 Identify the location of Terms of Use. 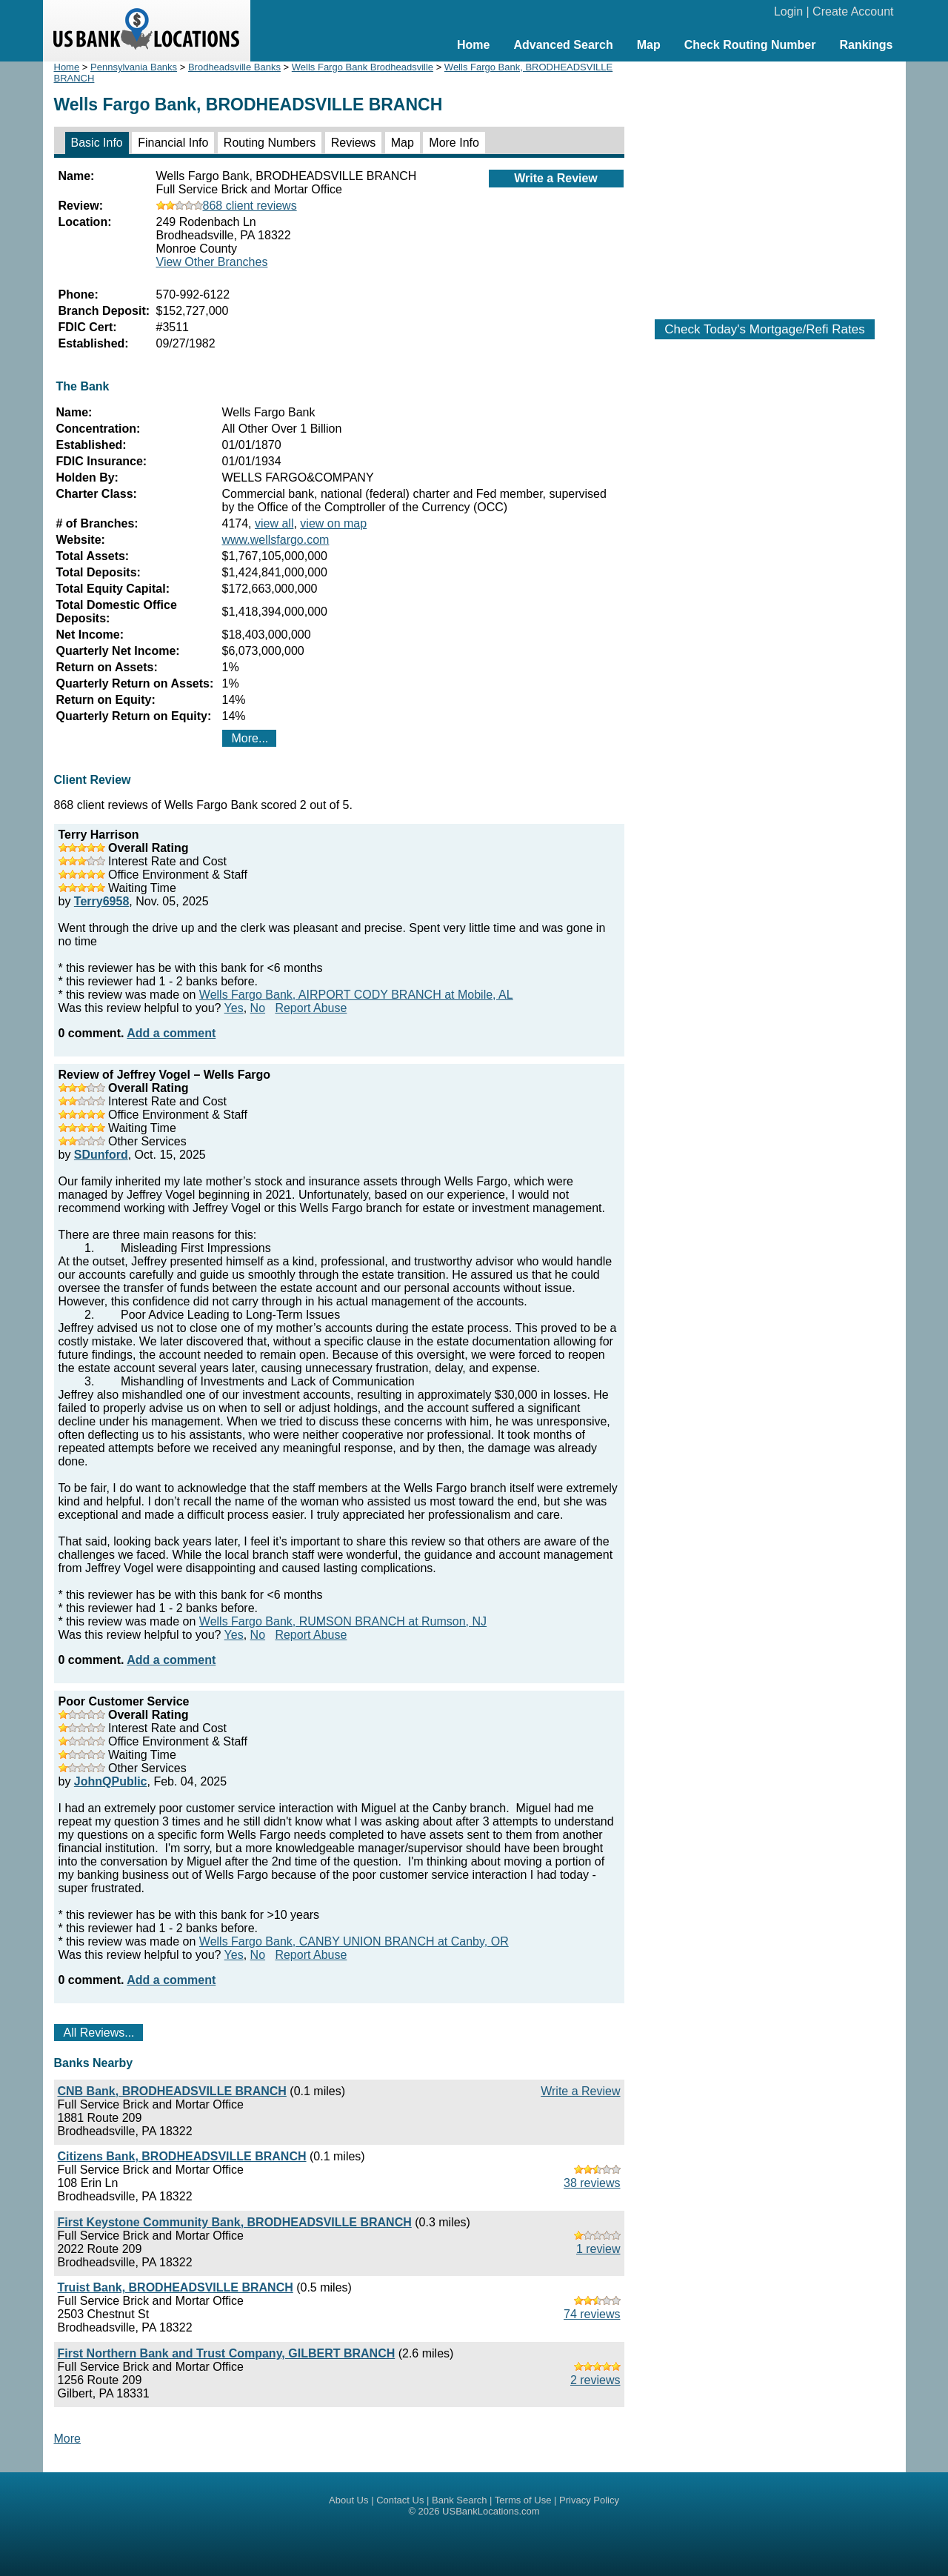
(523, 2500).